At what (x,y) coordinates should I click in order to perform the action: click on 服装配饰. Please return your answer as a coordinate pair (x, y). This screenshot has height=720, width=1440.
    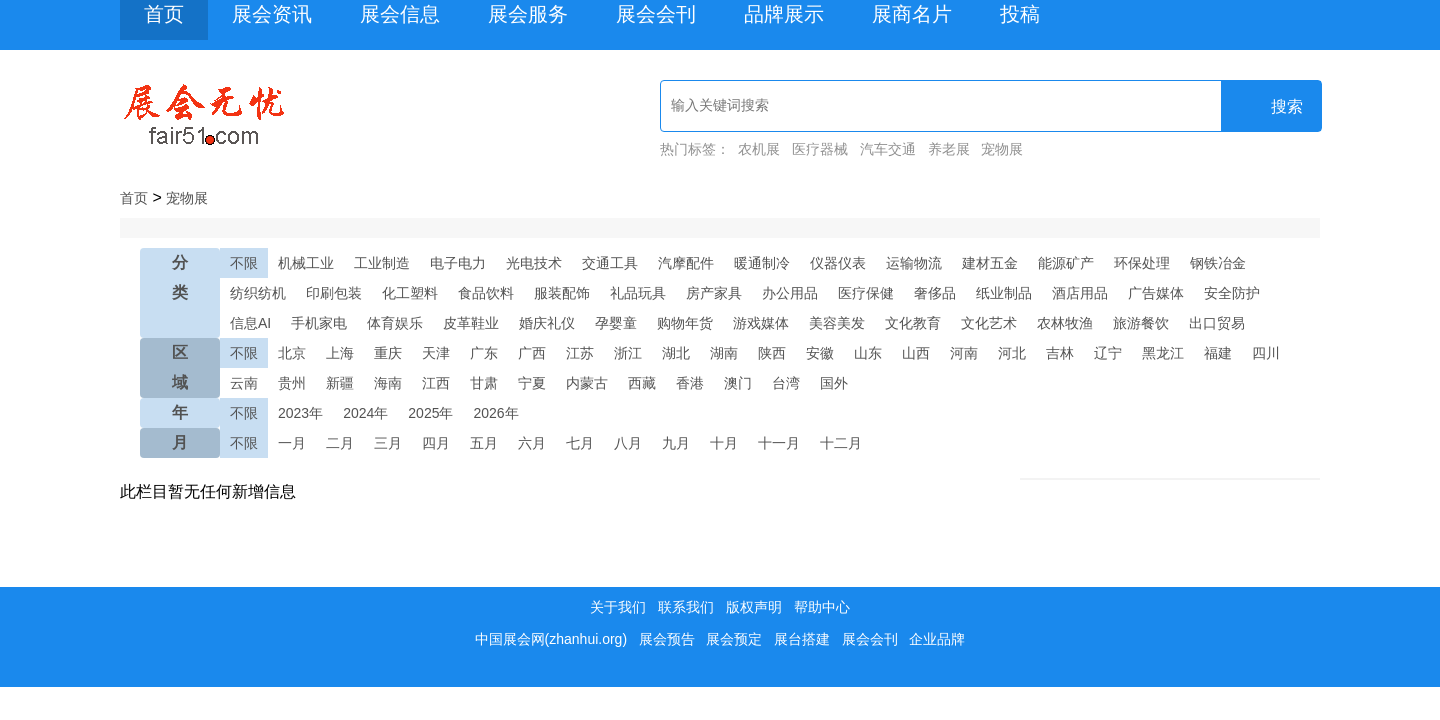
    Looking at the image, I should click on (562, 293).